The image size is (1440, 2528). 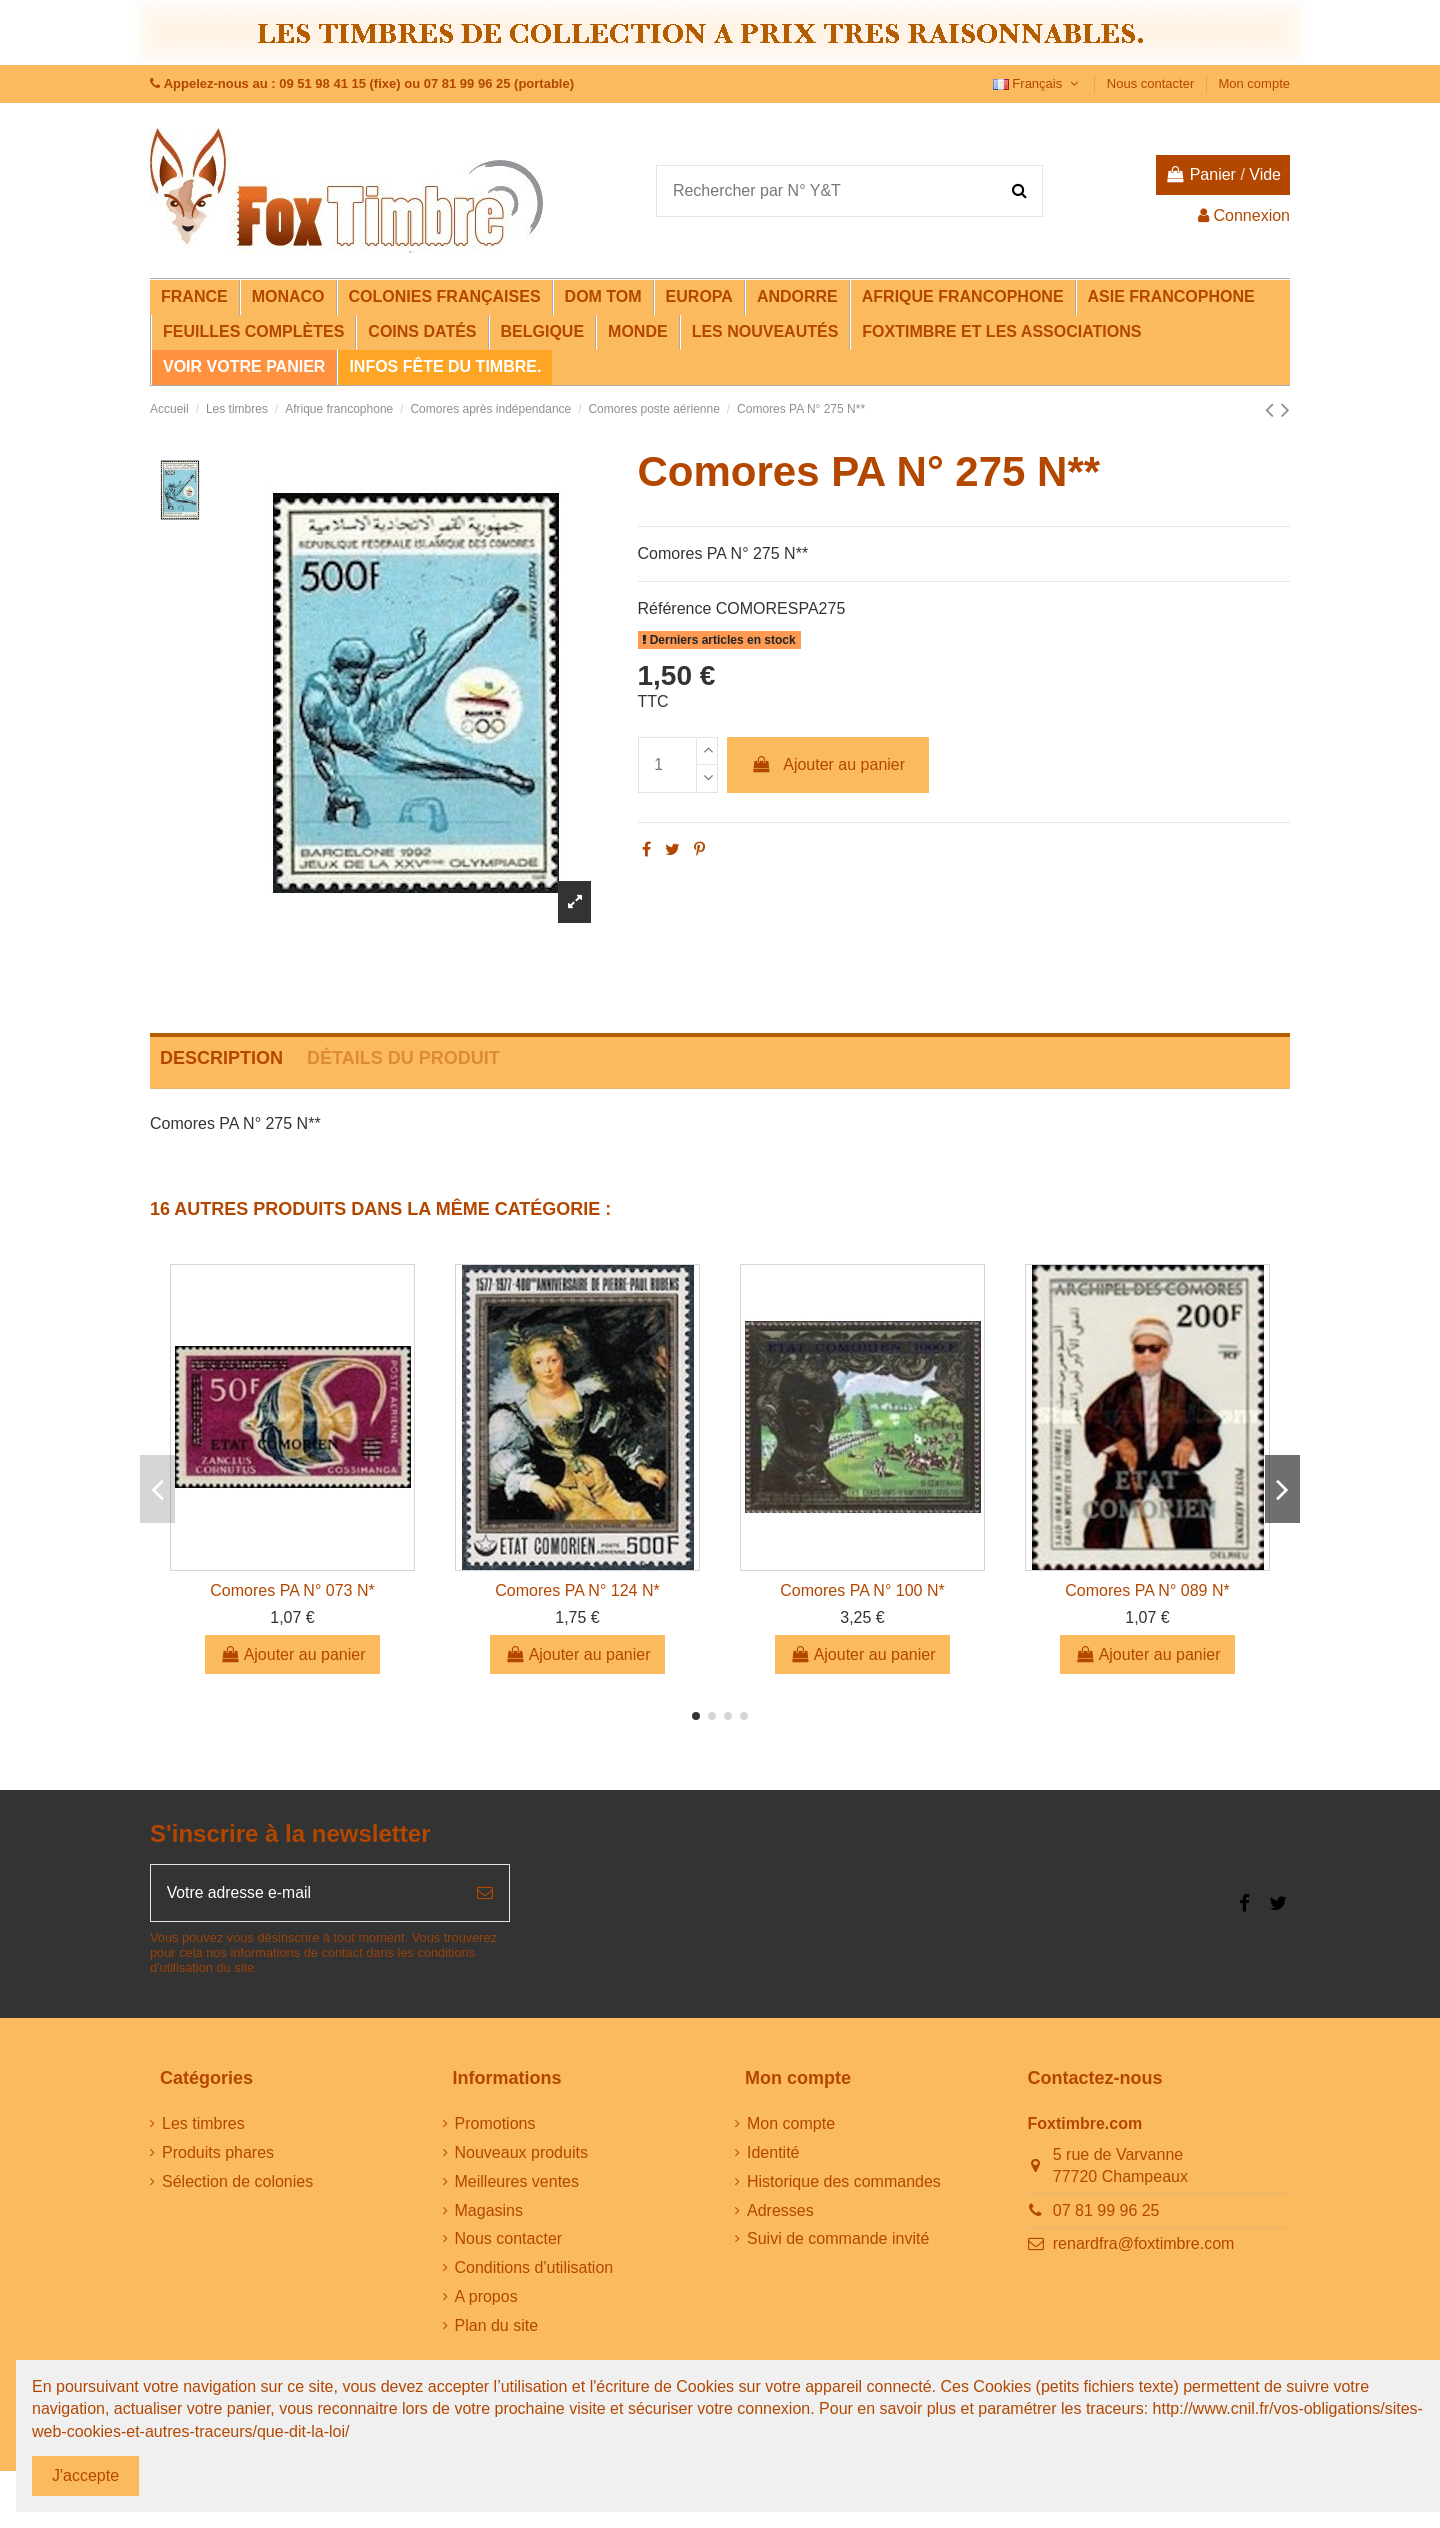 What do you see at coordinates (495, 2124) in the screenshot?
I see `Promotions` at bounding box center [495, 2124].